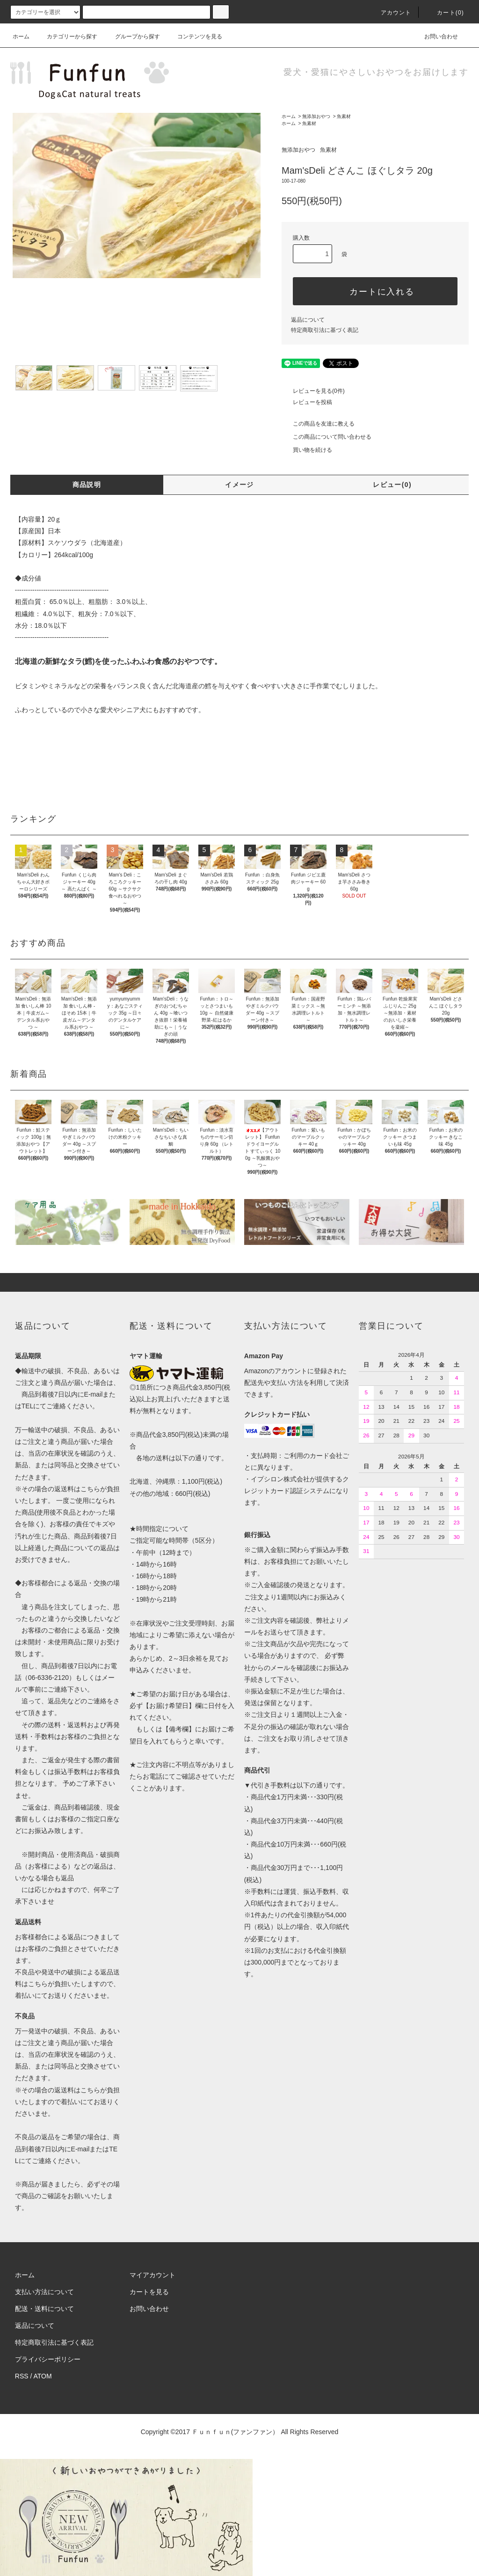 Image resolution: width=479 pixels, height=2576 pixels. What do you see at coordinates (87, 484) in the screenshot?
I see `商品説明` at bounding box center [87, 484].